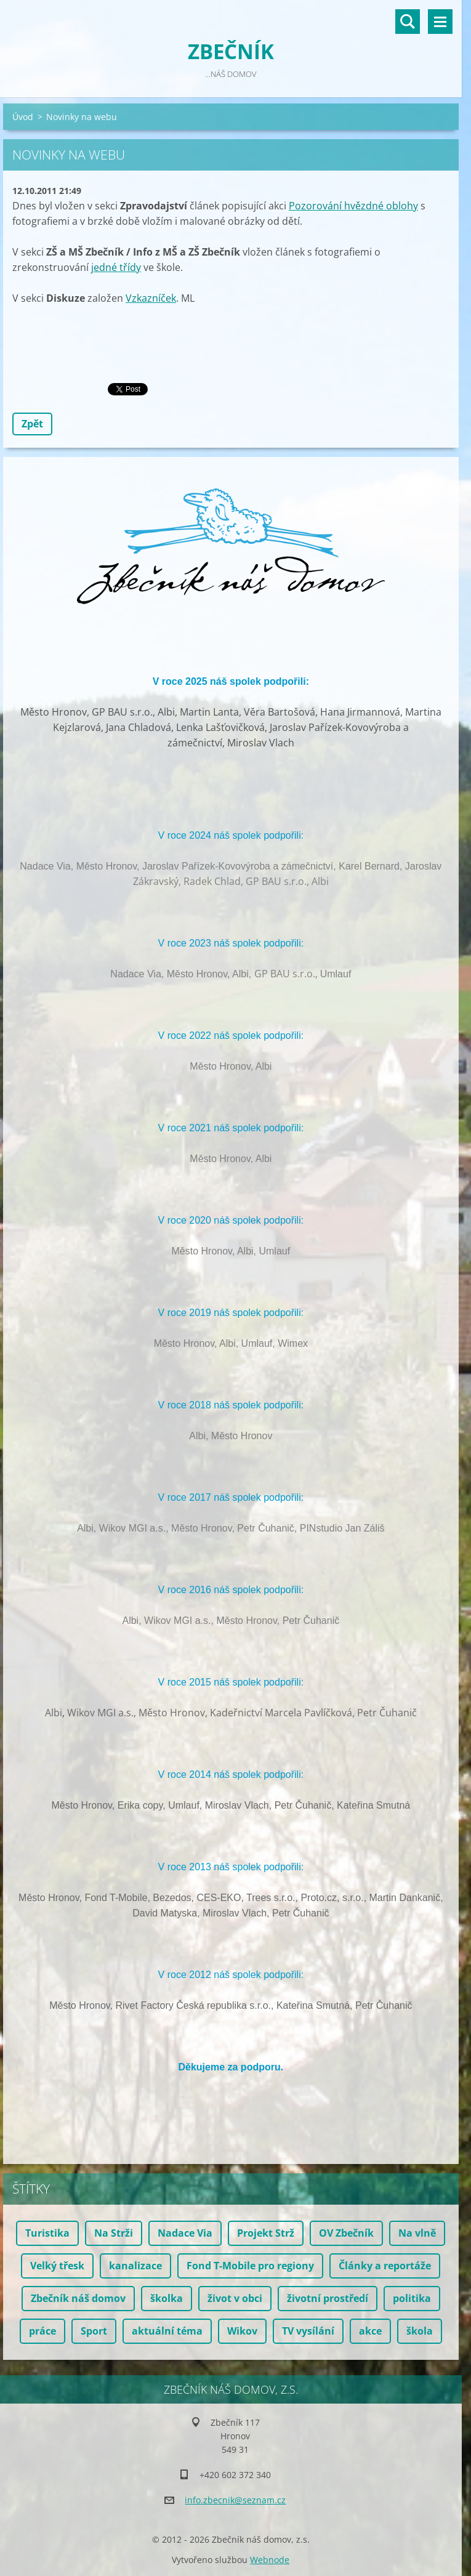 This screenshot has height=2576, width=471. I want to click on životní prostředí, so click(327, 2298).